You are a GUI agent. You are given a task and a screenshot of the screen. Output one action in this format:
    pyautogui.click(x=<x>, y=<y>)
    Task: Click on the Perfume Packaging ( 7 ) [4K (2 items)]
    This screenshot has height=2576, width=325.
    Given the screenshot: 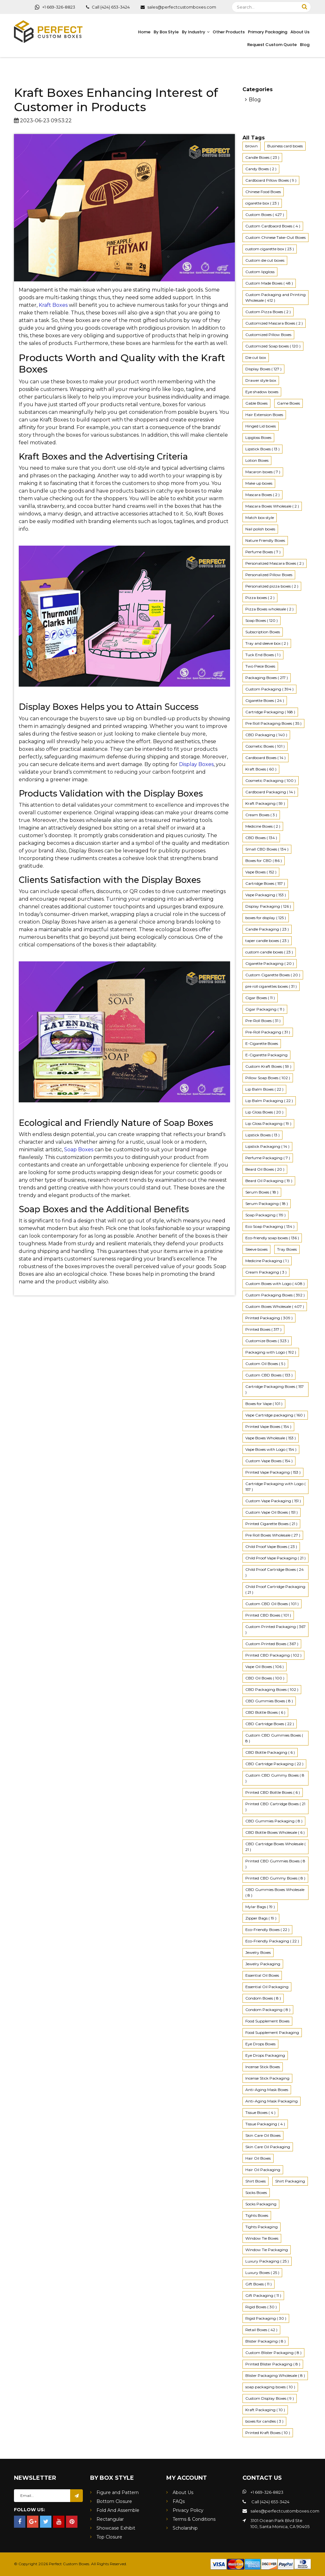 What is the action you would take?
    pyautogui.click(x=267, y=1157)
    